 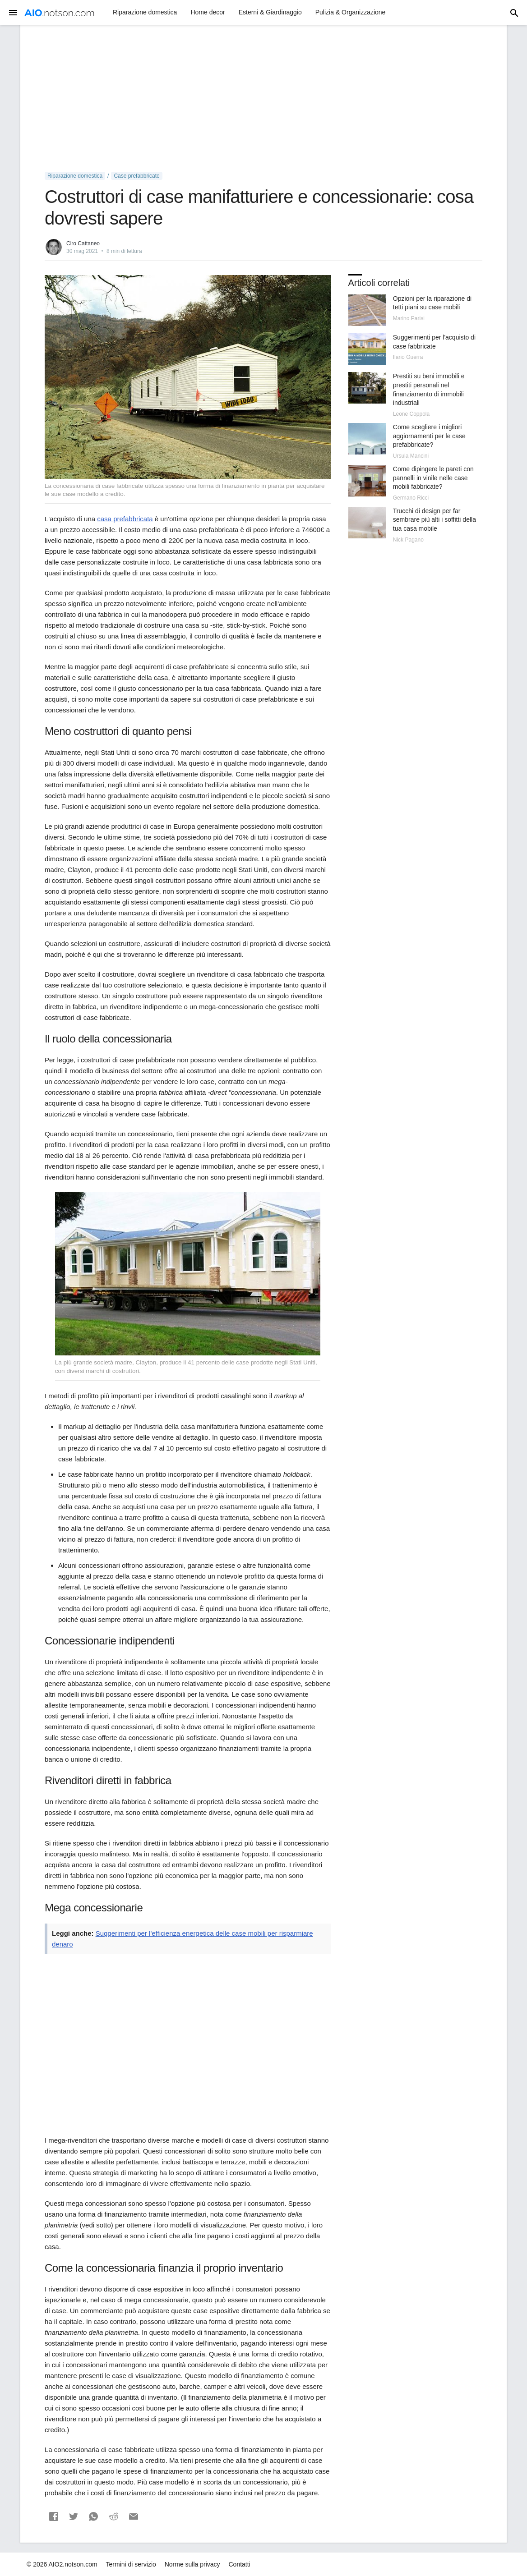 What do you see at coordinates (350, 12) in the screenshot?
I see `Pulizia & Organizzazione` at bounding box center [350, 12].